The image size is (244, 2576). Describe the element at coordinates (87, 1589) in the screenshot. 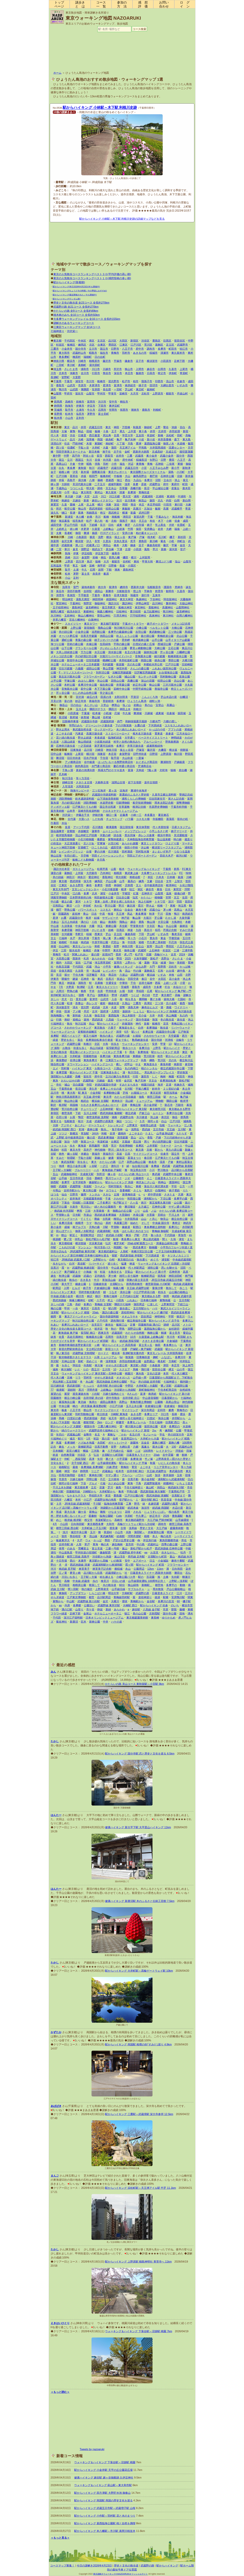

I see `秋の城北` at that location.